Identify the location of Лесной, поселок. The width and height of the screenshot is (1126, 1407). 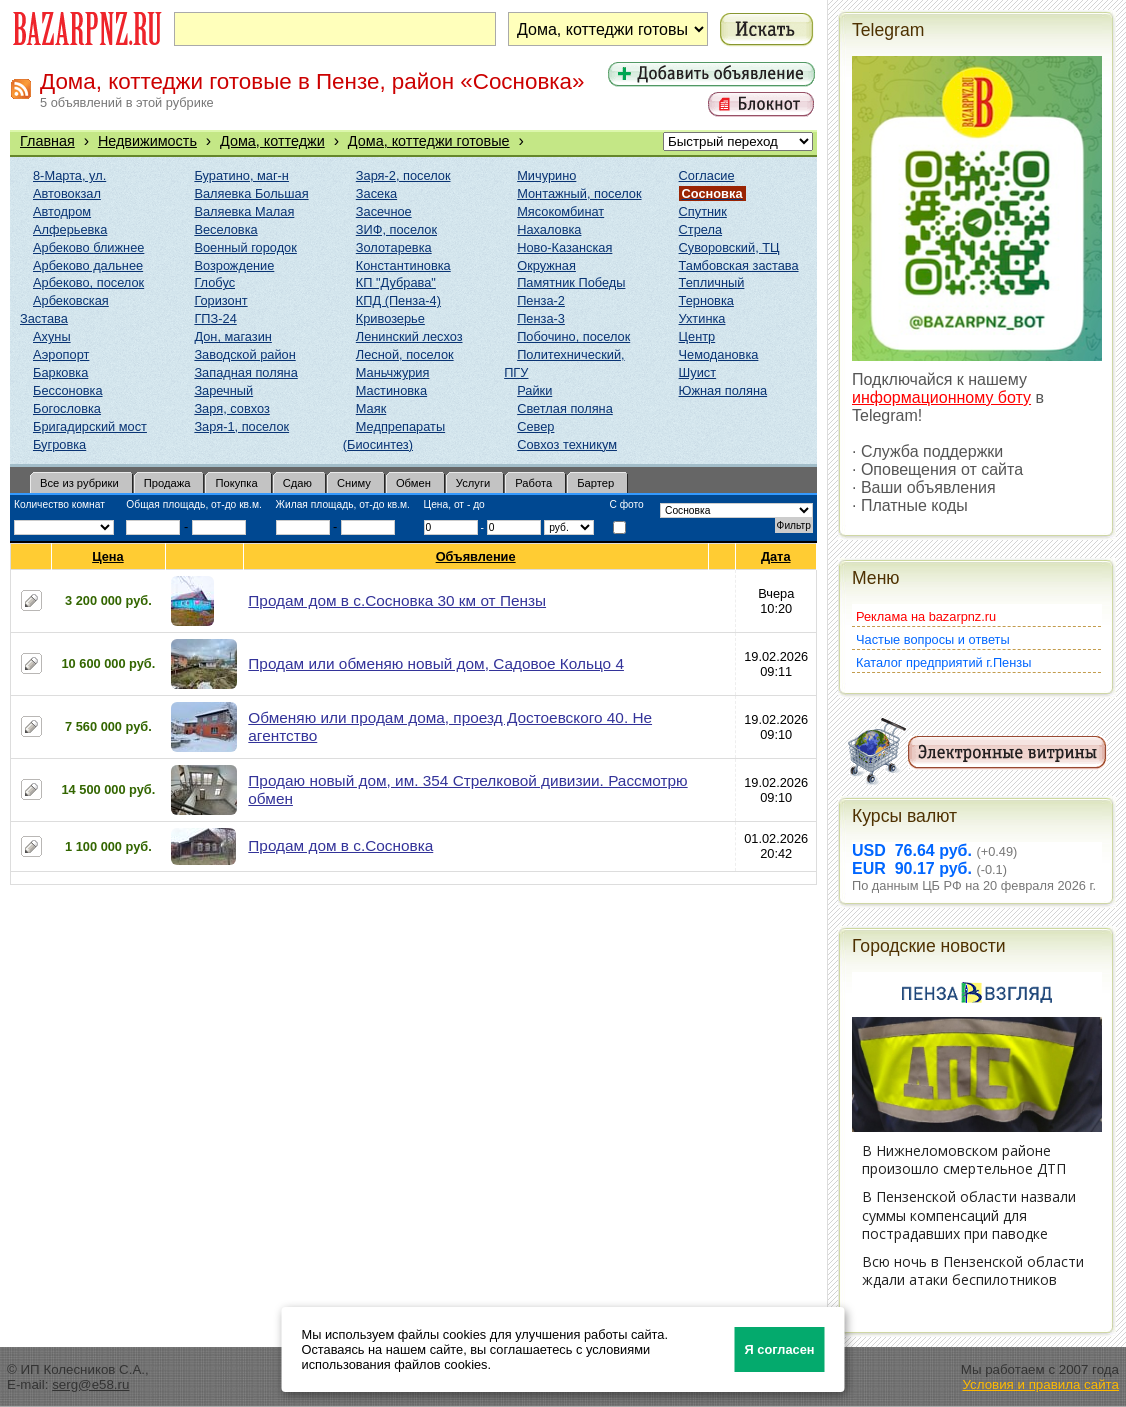
(405, 354).